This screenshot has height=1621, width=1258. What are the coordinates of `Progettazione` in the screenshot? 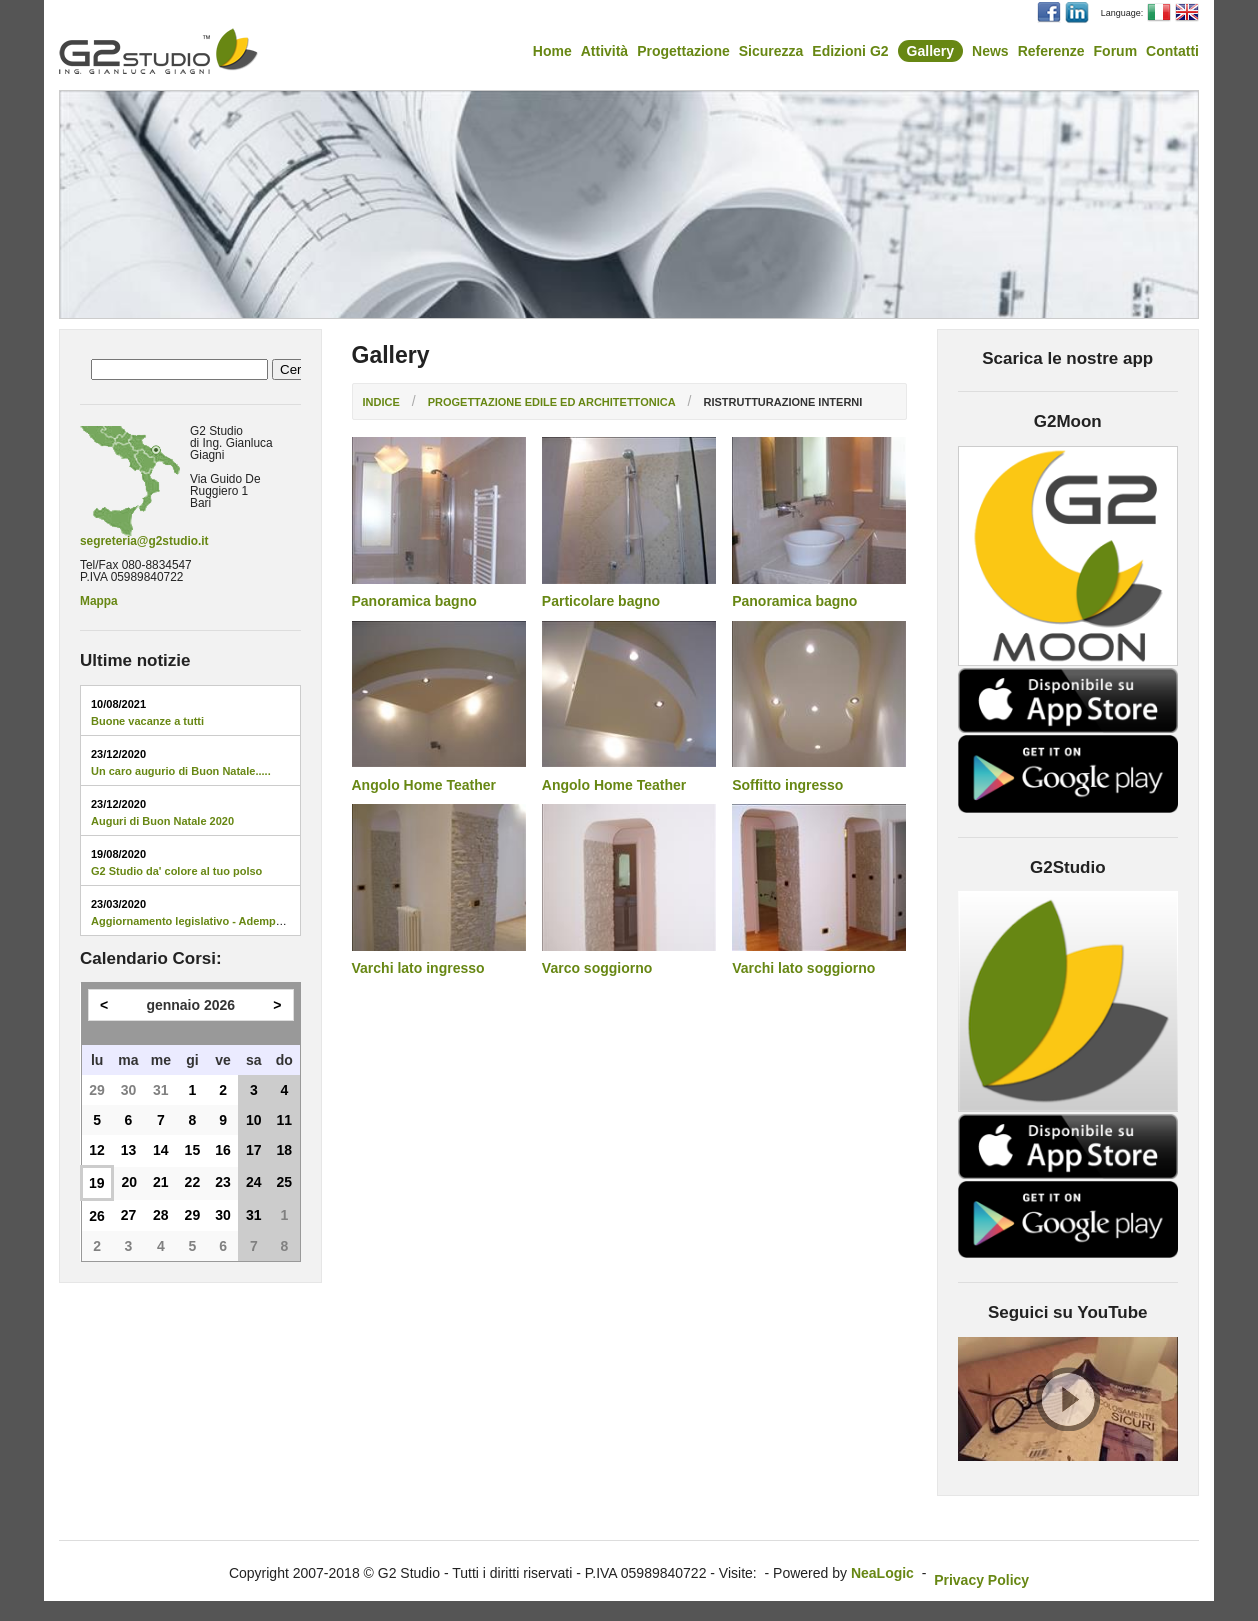 It's located at (683, 51).